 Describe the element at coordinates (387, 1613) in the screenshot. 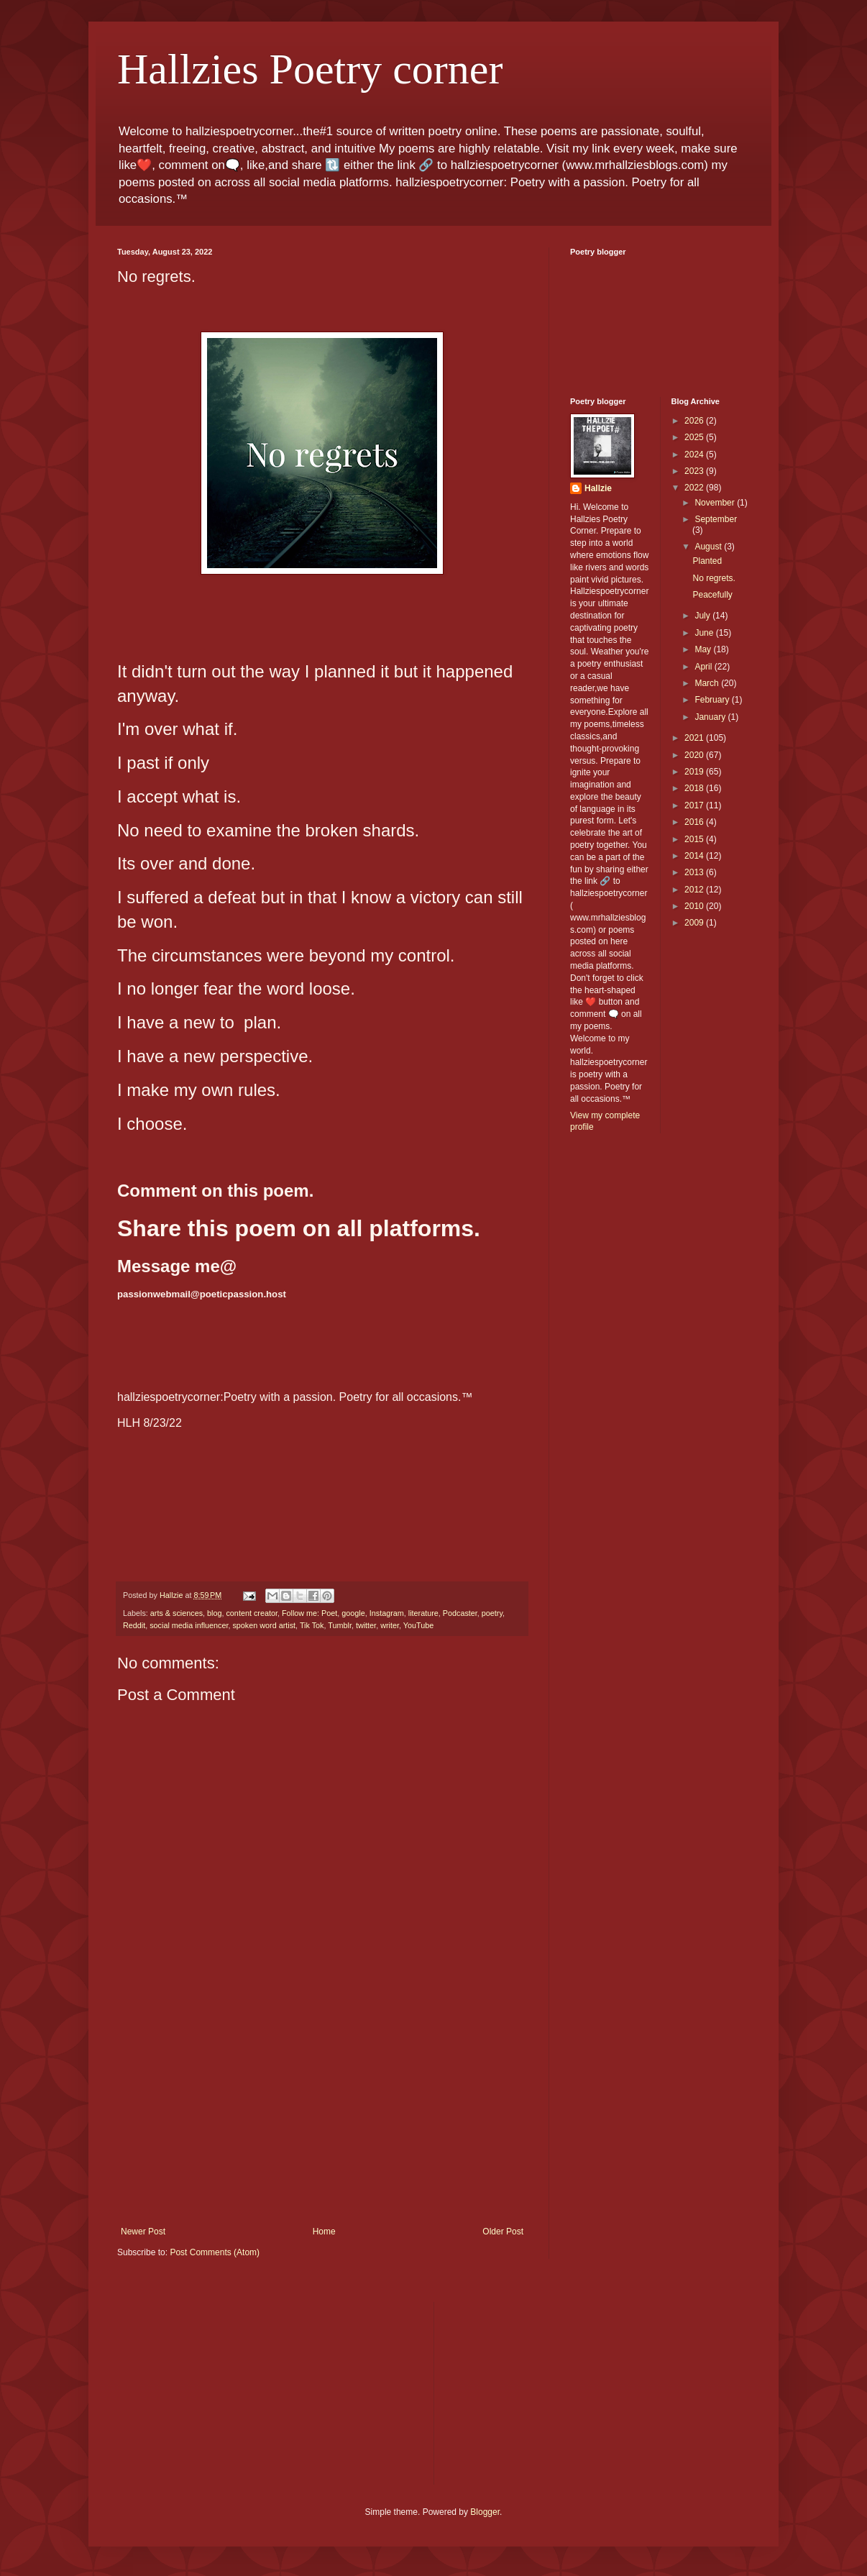

I see `Instagram` at that location.